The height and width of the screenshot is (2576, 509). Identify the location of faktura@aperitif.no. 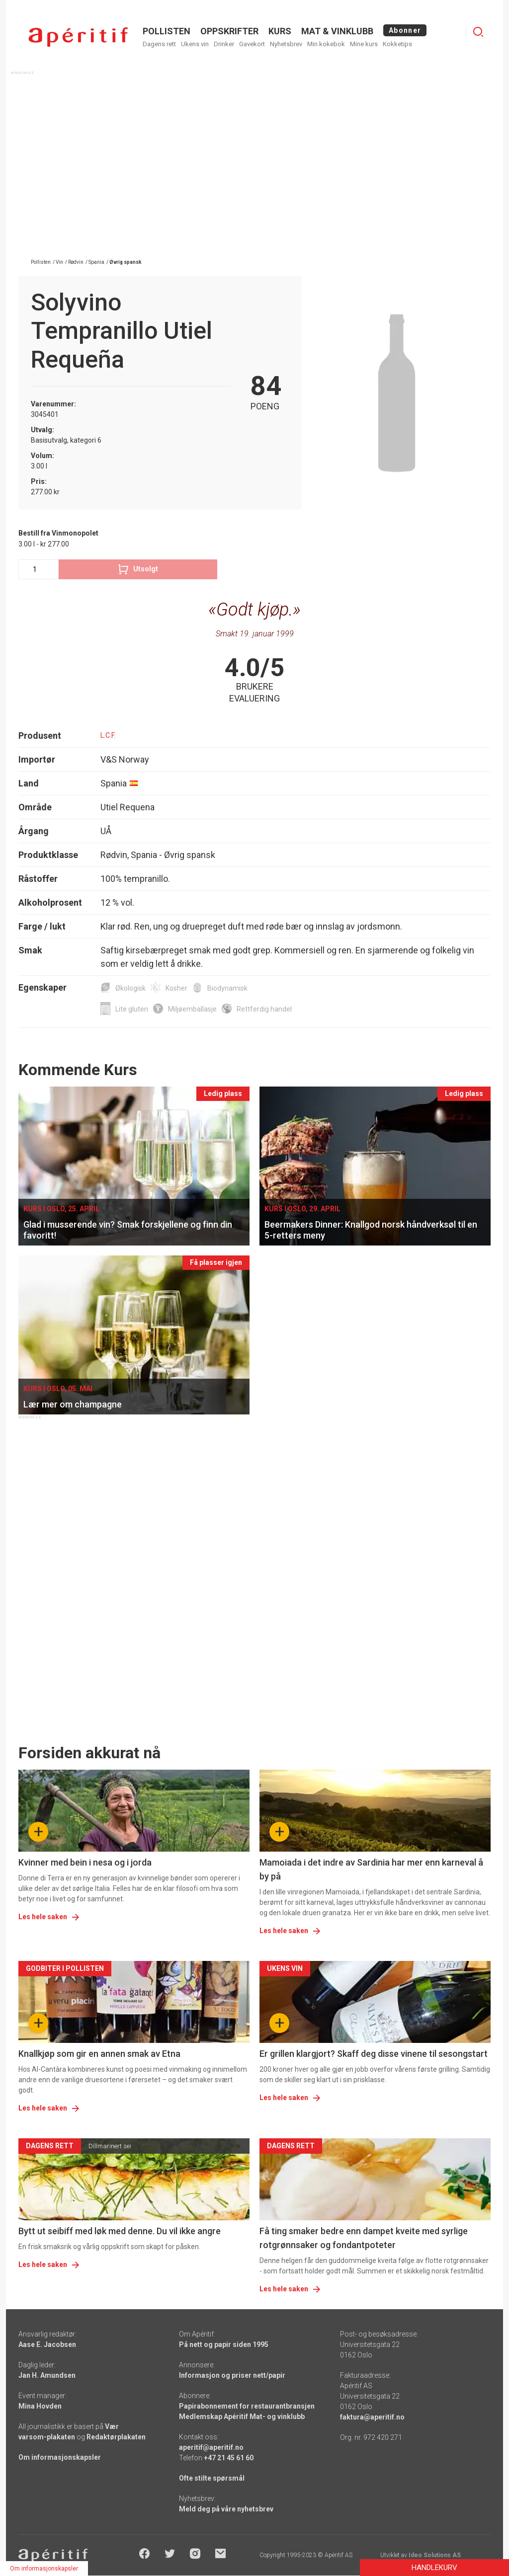
(372, 2417).